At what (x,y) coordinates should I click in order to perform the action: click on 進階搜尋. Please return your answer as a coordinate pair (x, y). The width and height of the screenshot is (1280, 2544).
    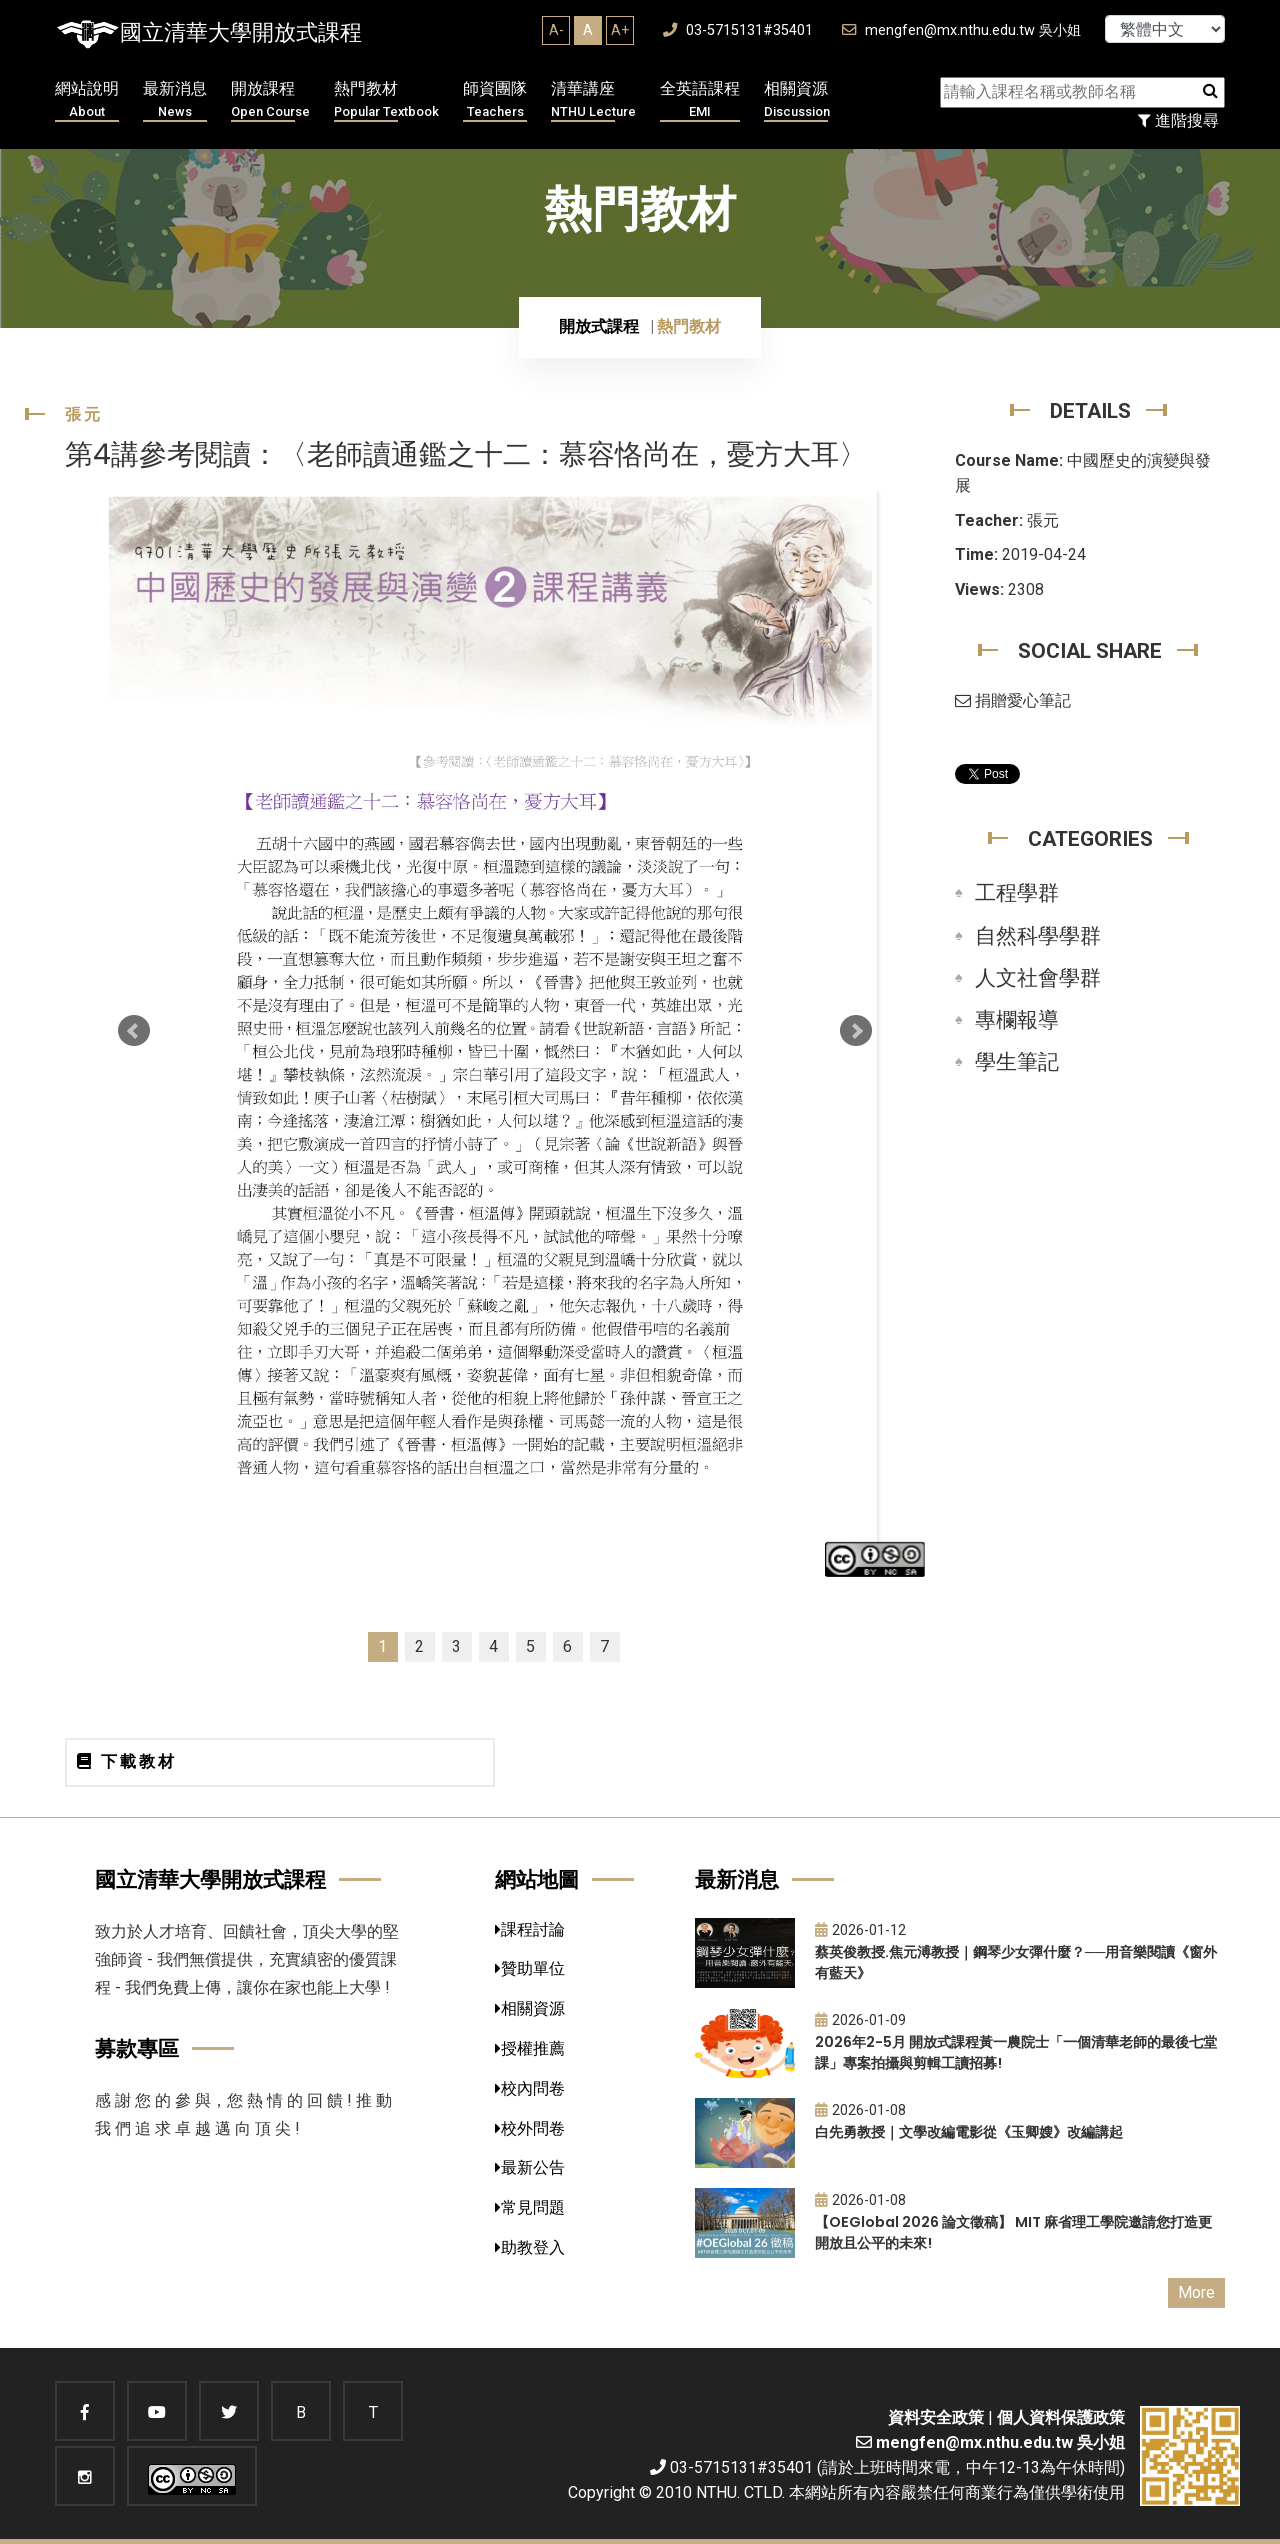
    Looking at the image, I should click on (1178, 120).